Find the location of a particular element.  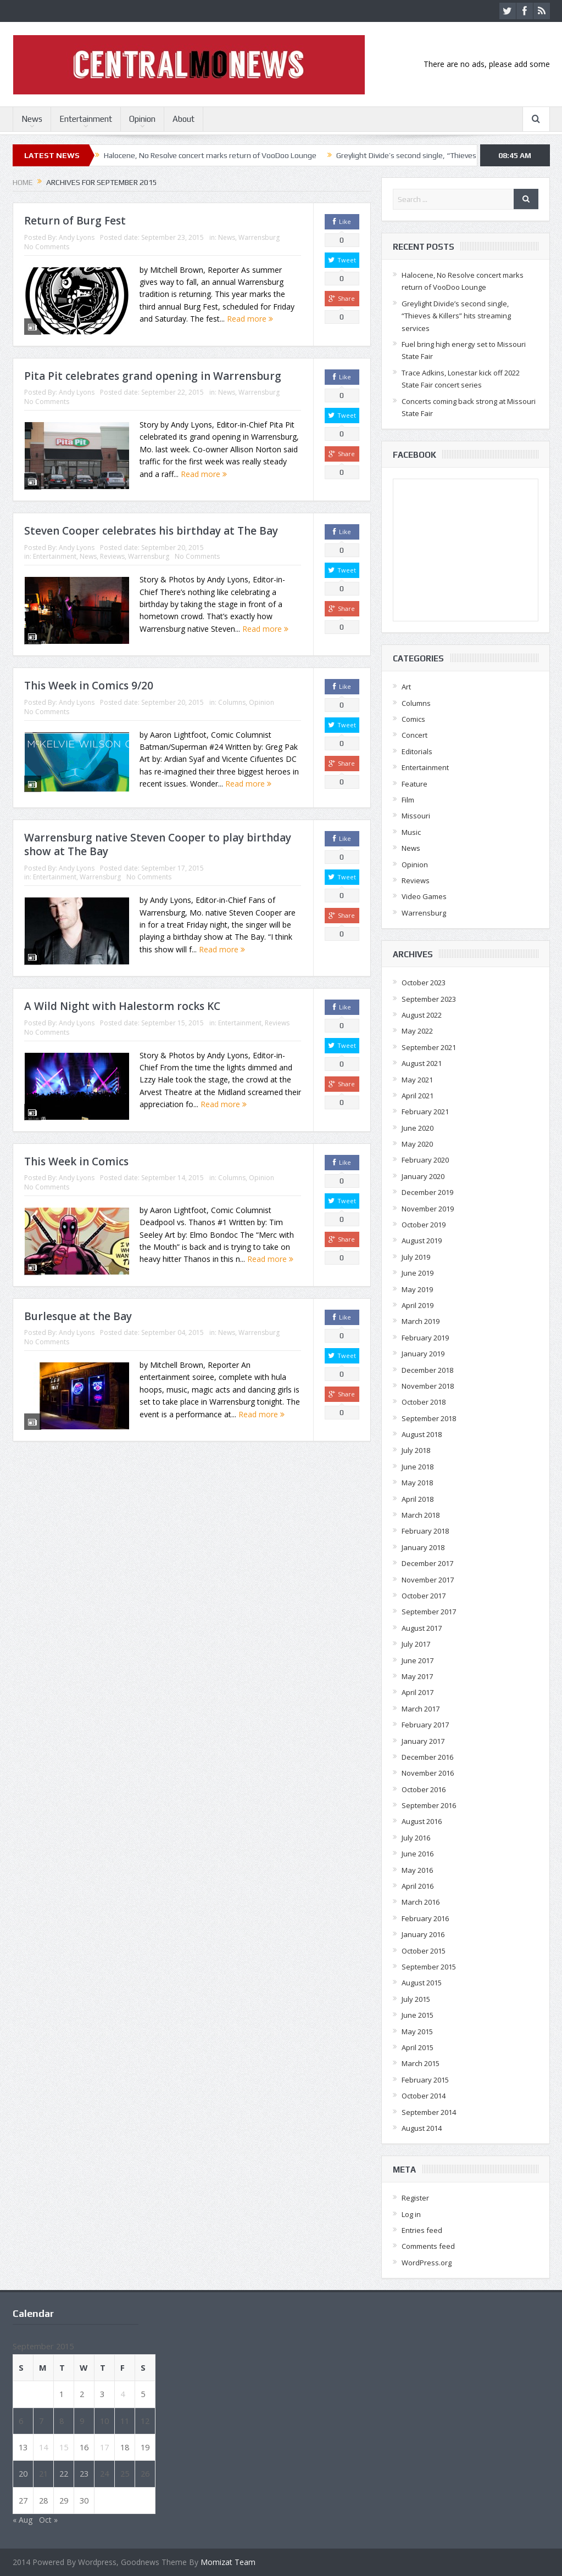

February 2017 is located at coordinates (425, 1725).